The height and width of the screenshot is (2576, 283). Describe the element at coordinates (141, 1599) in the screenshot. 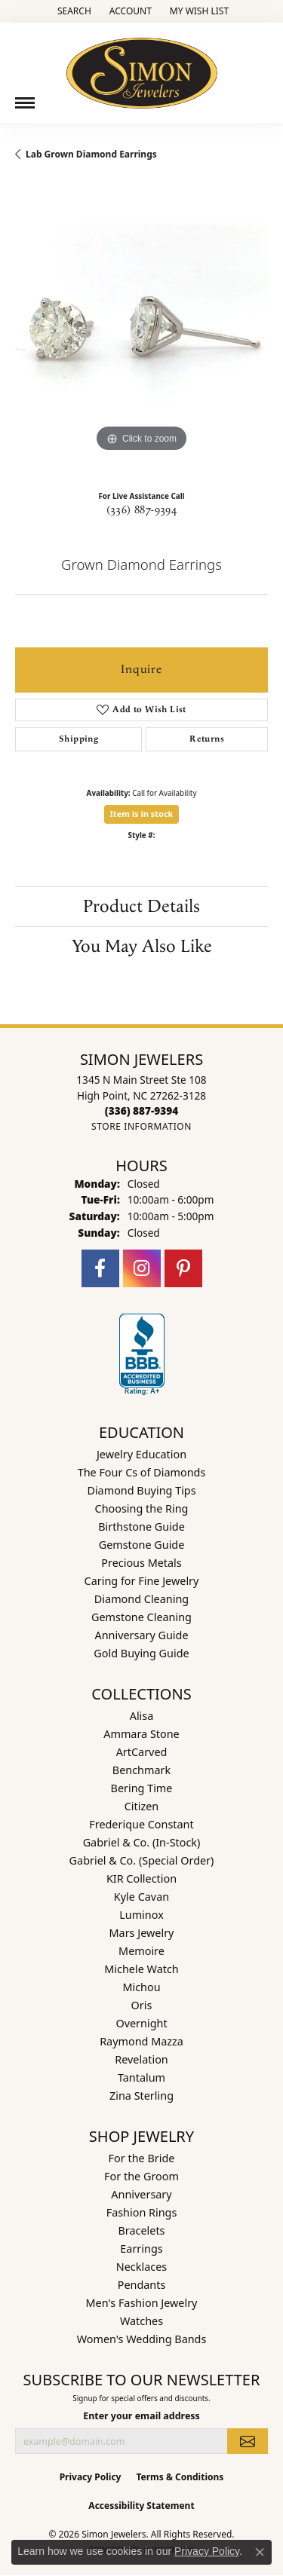

I see `Diamond Cleaning [menuitem]` at that location.